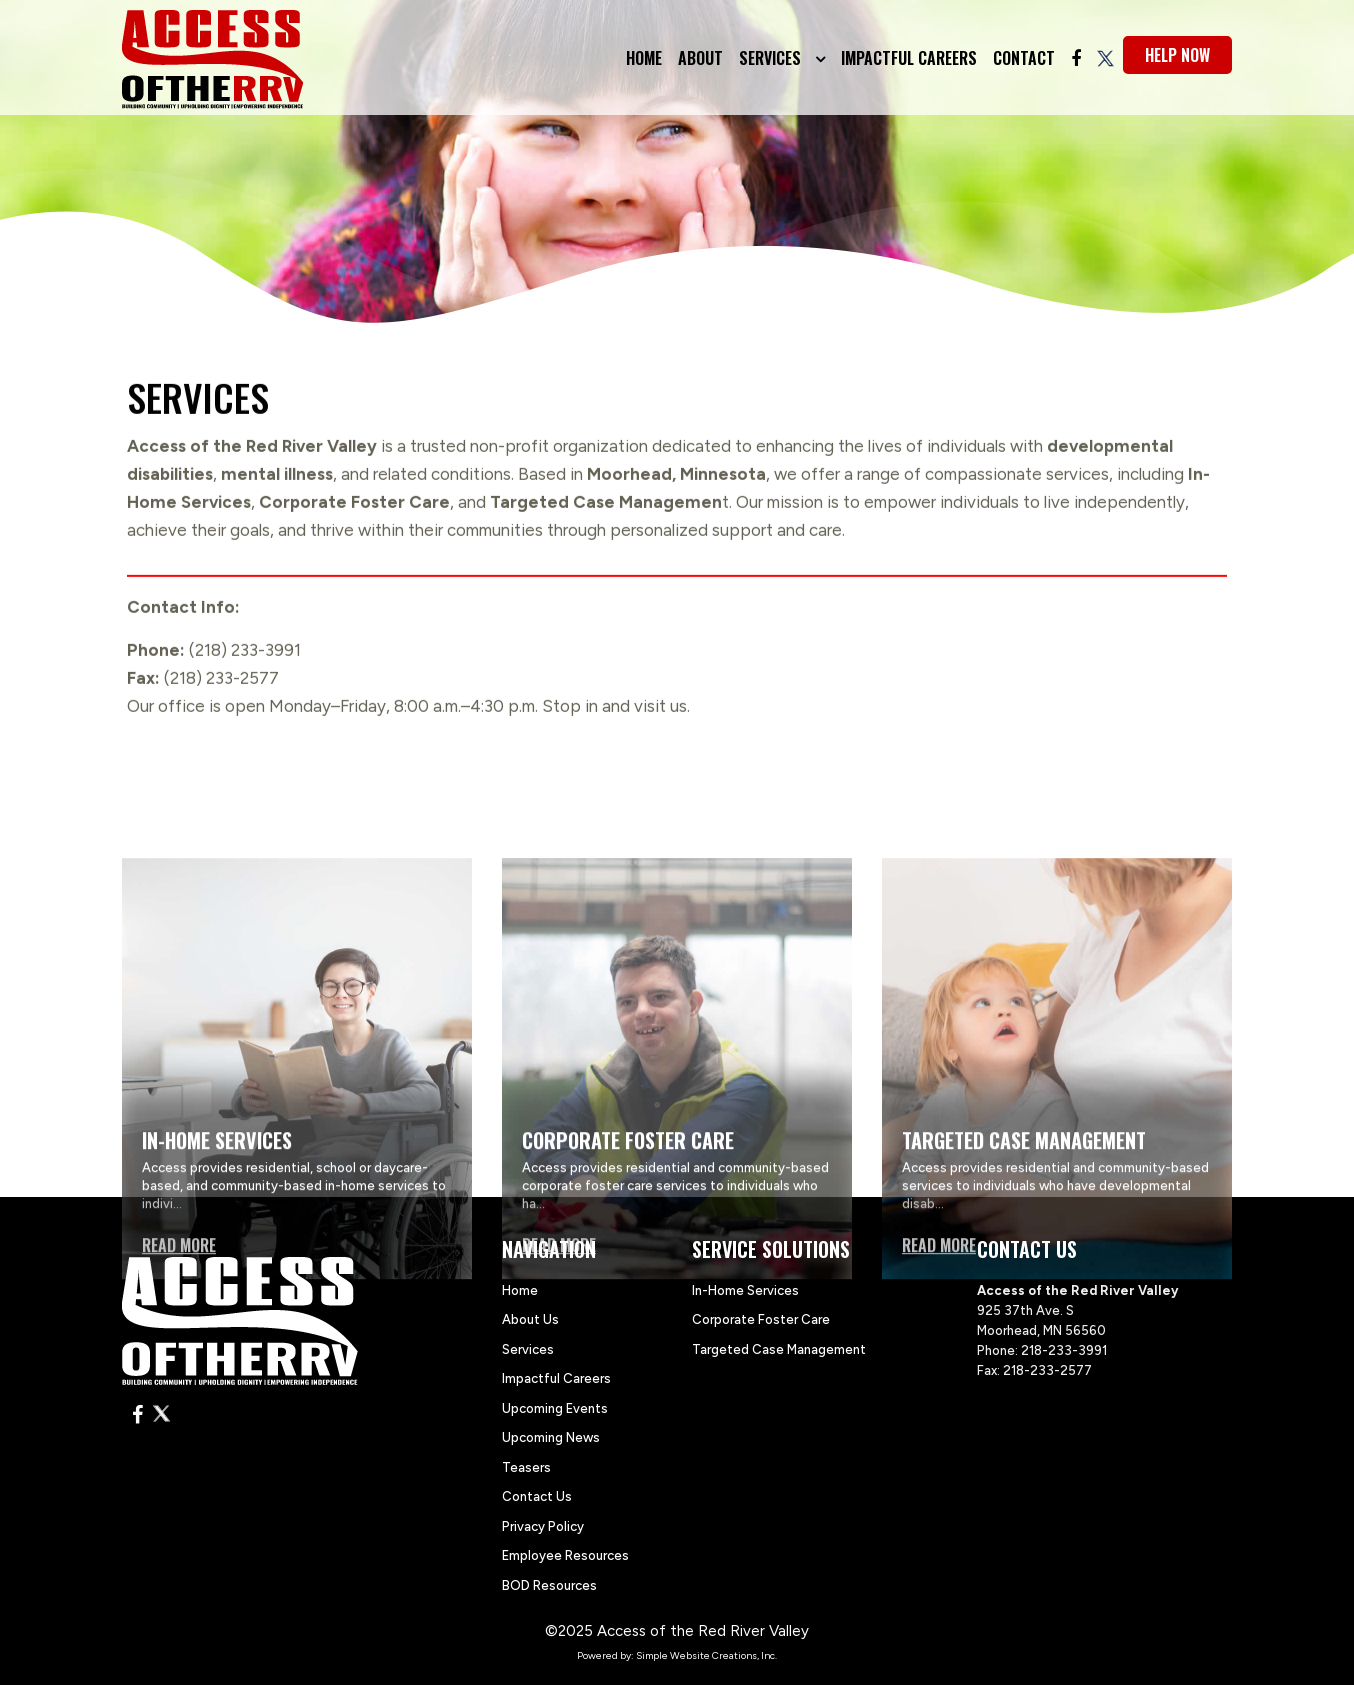 Image resolution: width=1354 pixels, height=1685 pixels. What do you see at coordinates (1024, 58) in the screenshot?
I see `Contact` at bounding box center [1024, 58].